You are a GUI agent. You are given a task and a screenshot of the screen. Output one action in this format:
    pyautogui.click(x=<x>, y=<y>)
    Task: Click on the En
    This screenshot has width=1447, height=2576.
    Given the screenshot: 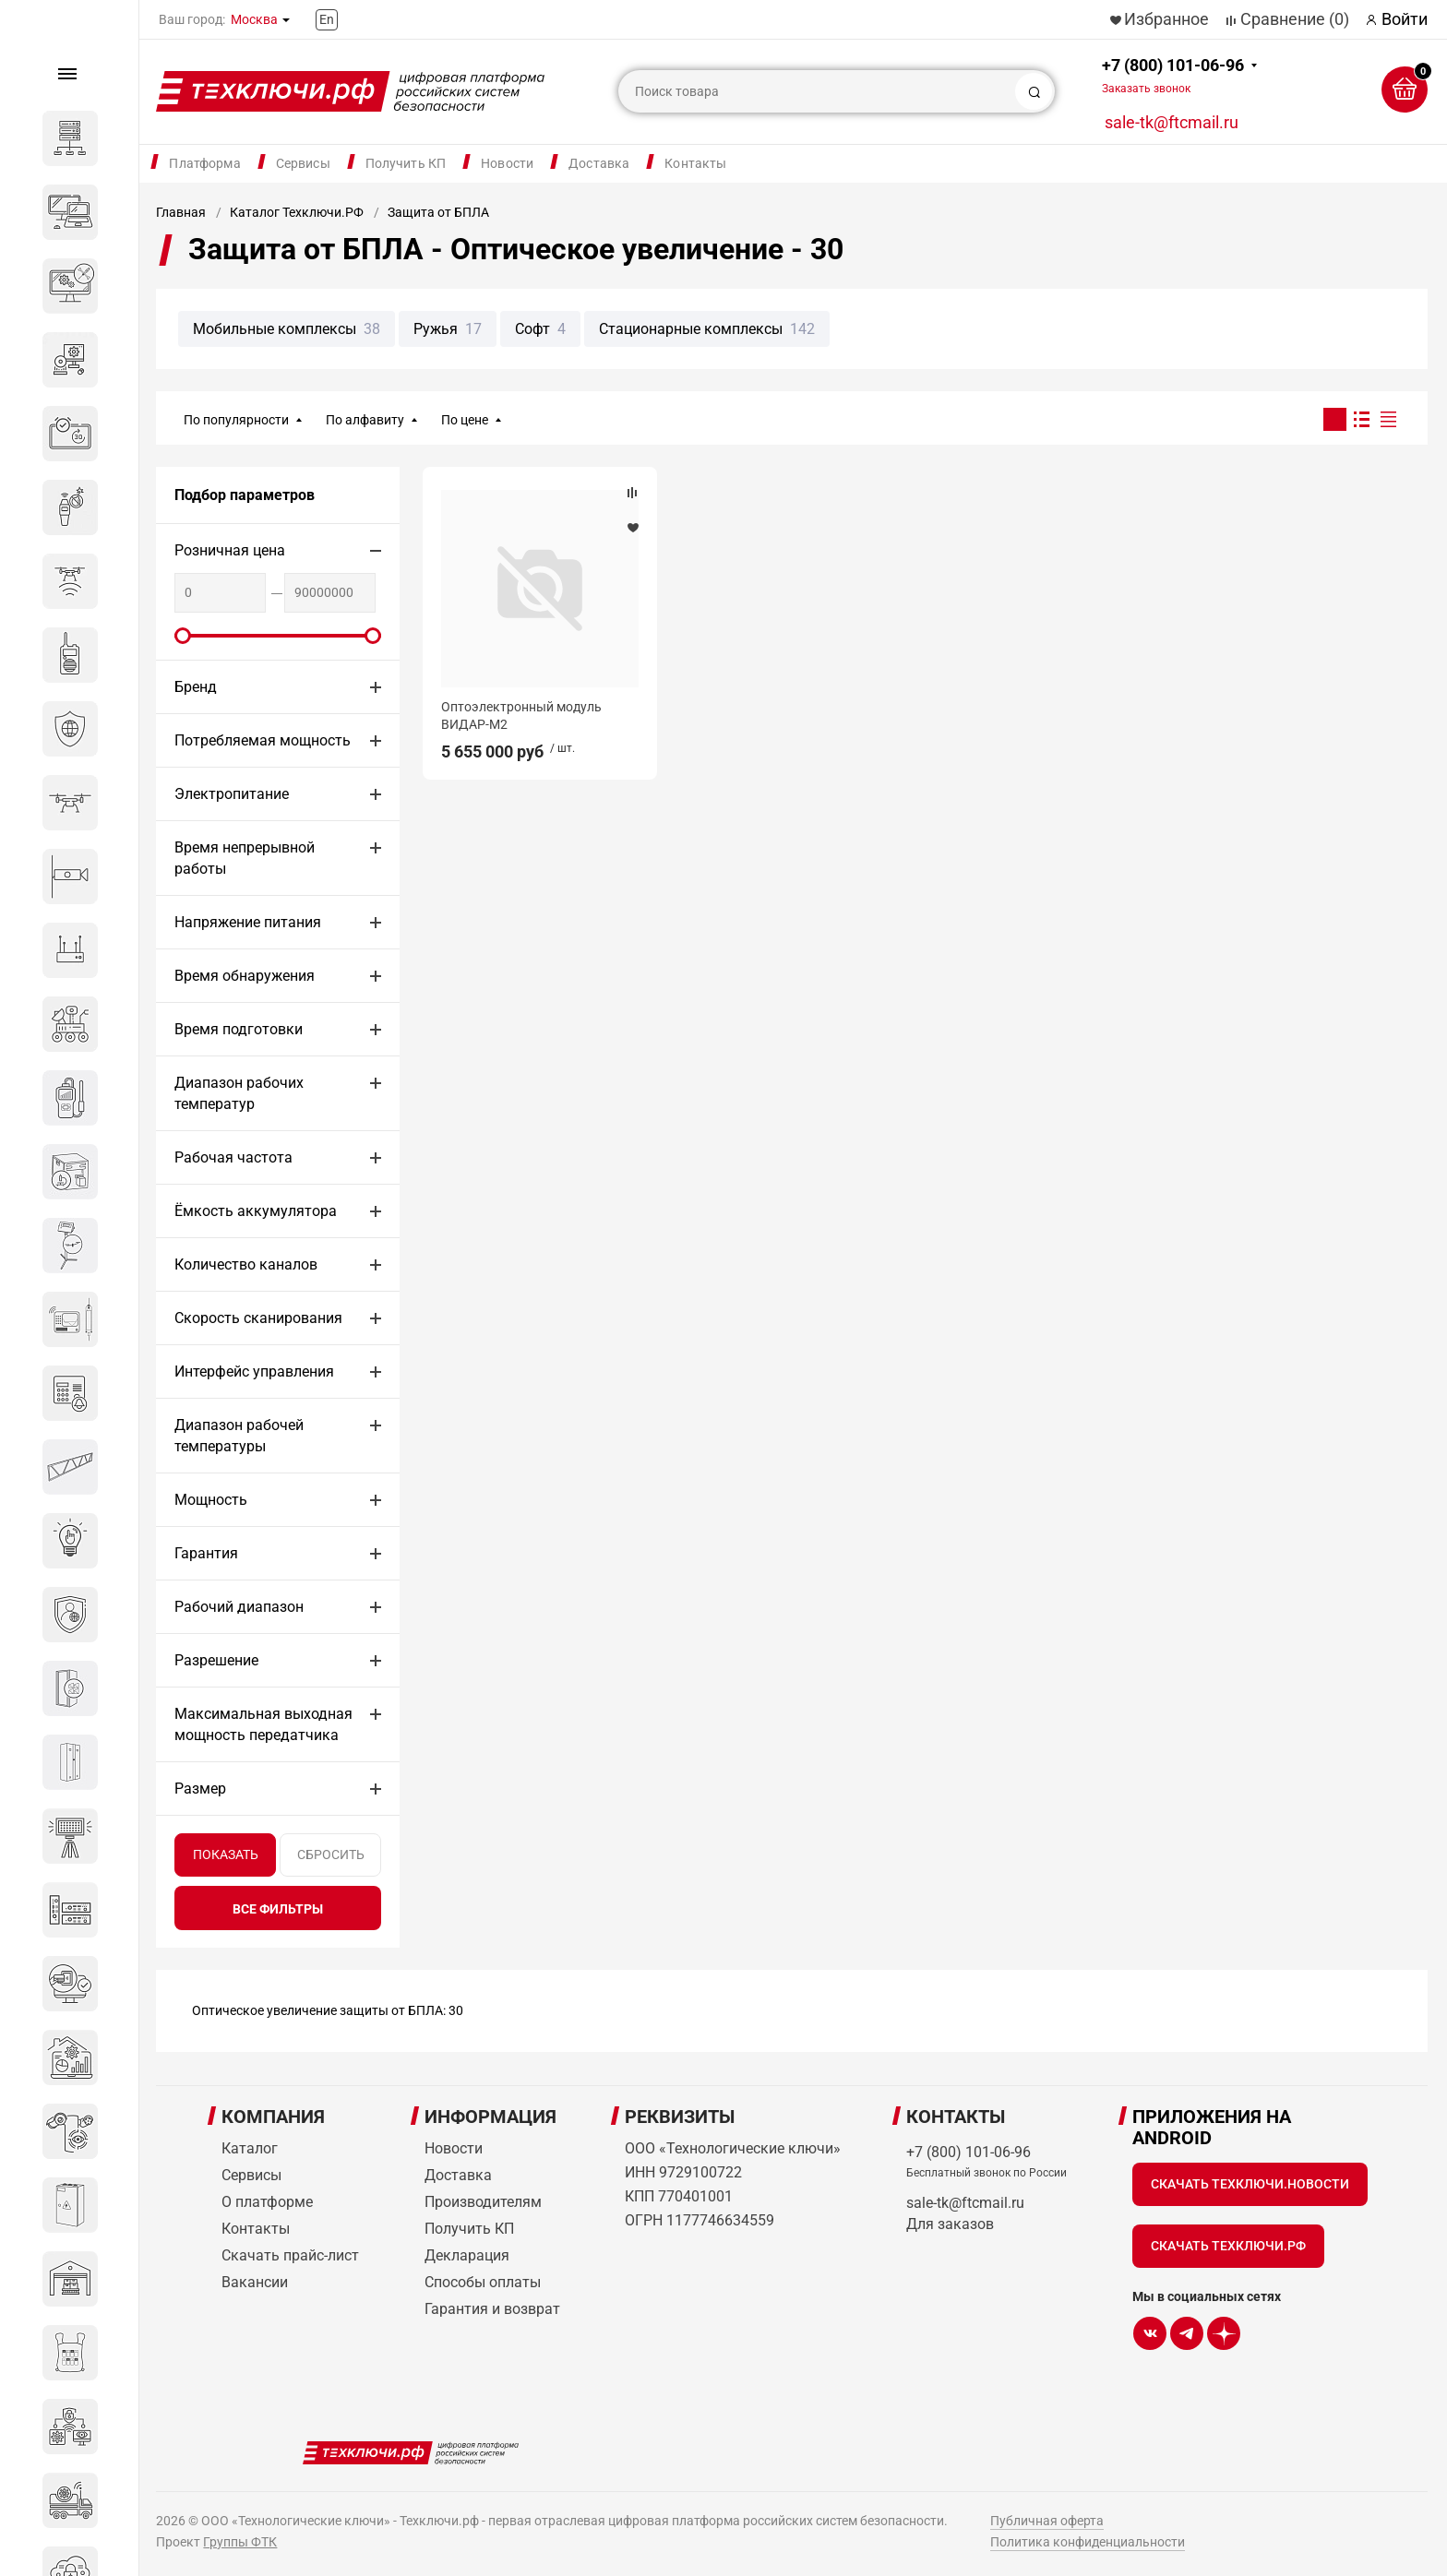 What is the action you would take?
    pyautogui.click(x=326, y=19)
    